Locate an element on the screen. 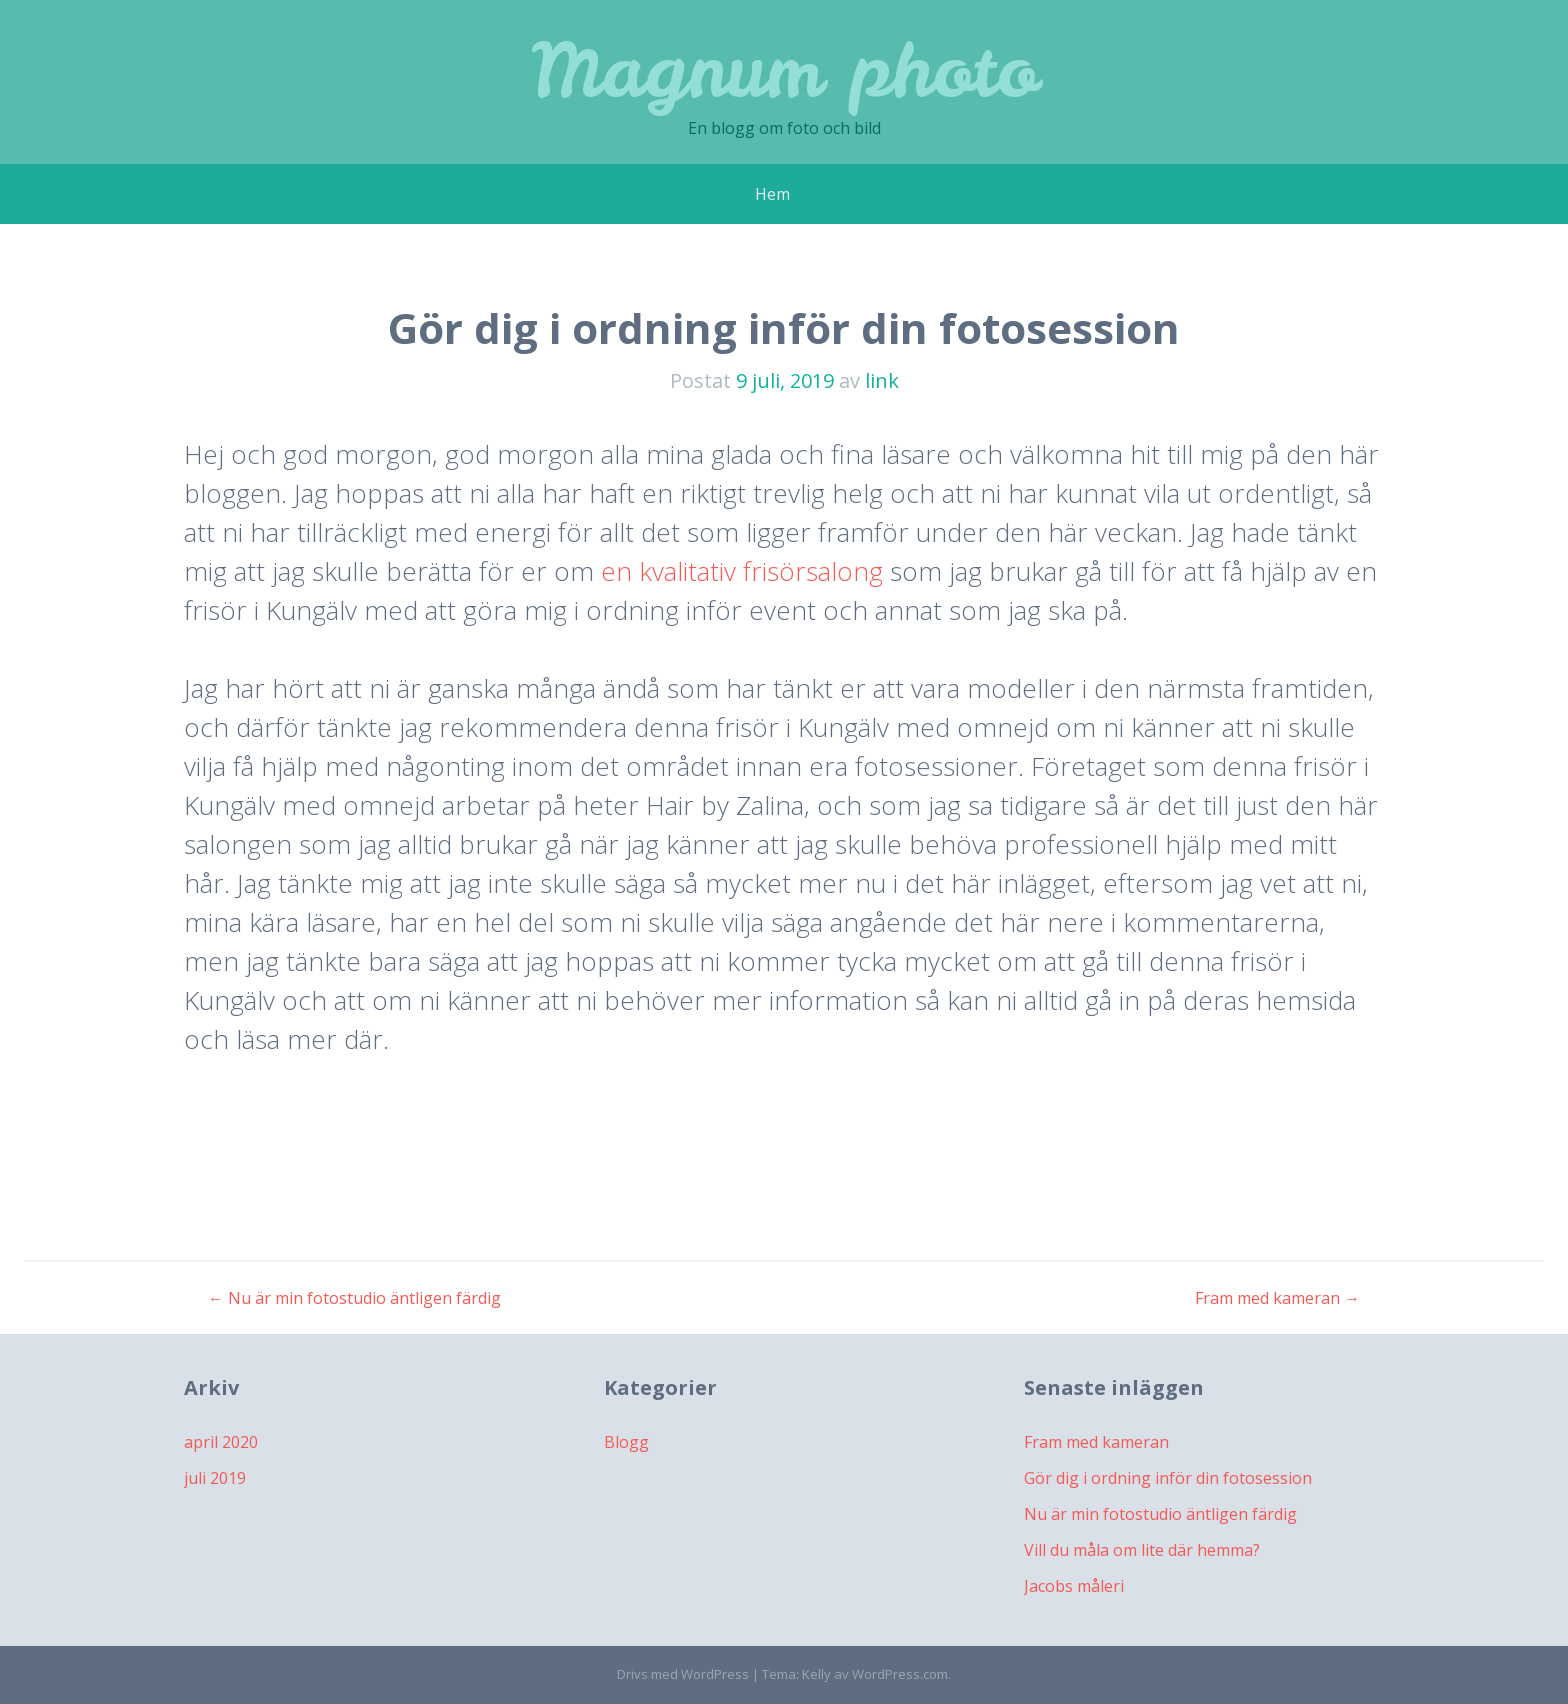 The width and height of the screenshot is (1568, 1704). Hem is located at coordinates (772, 194).